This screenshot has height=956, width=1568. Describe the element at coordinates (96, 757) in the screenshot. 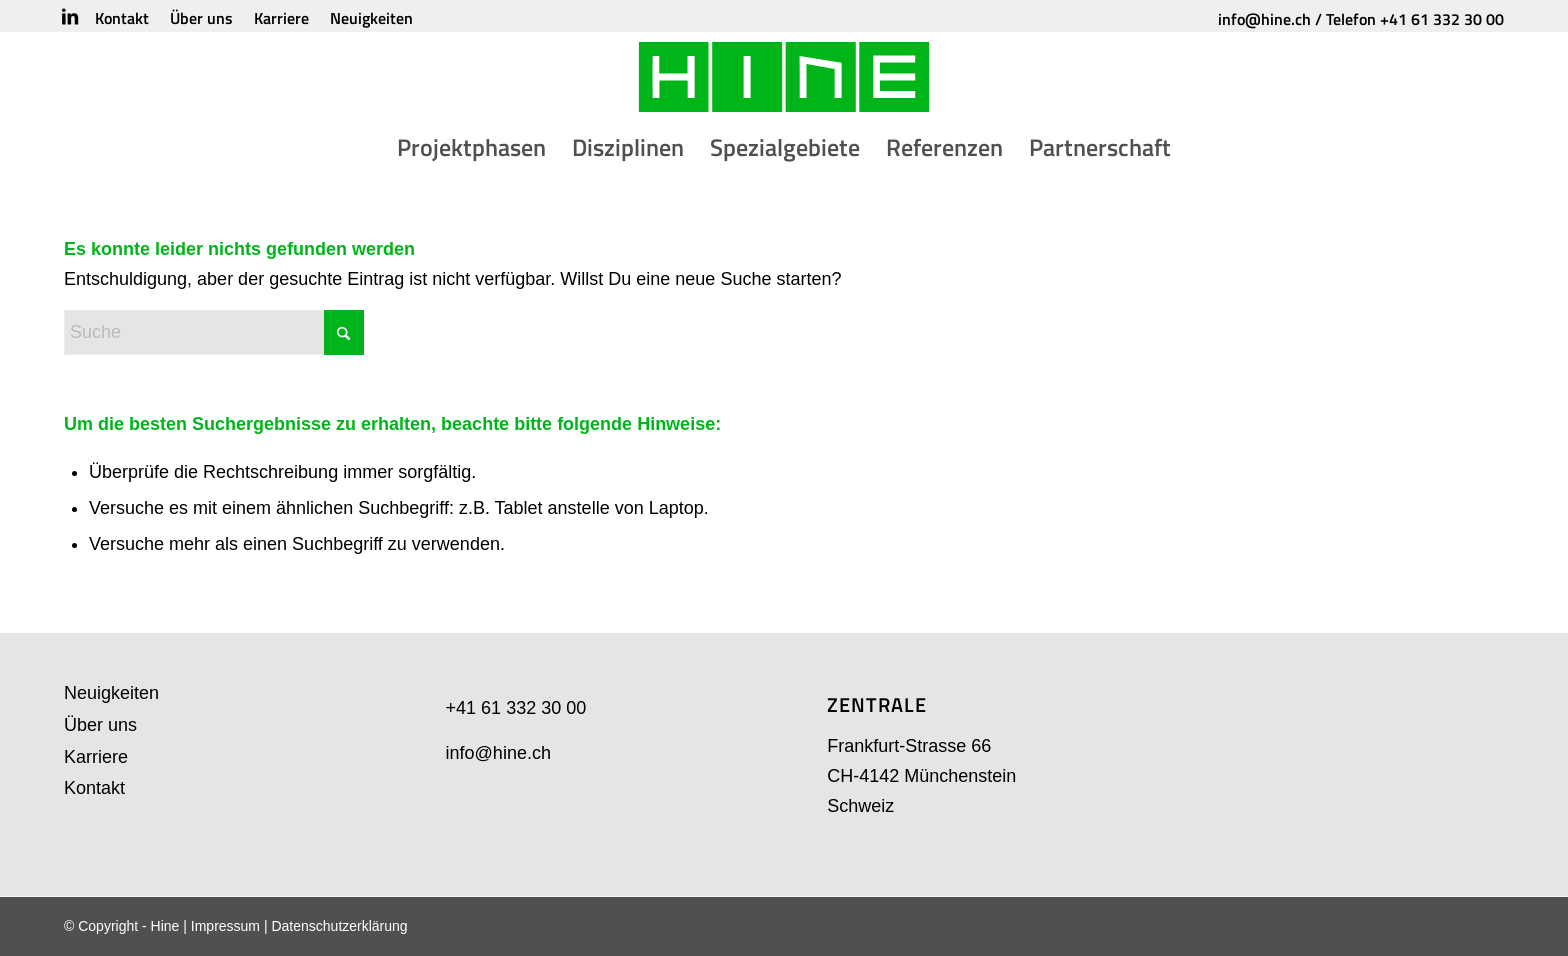

I see `Karriere` at that location.